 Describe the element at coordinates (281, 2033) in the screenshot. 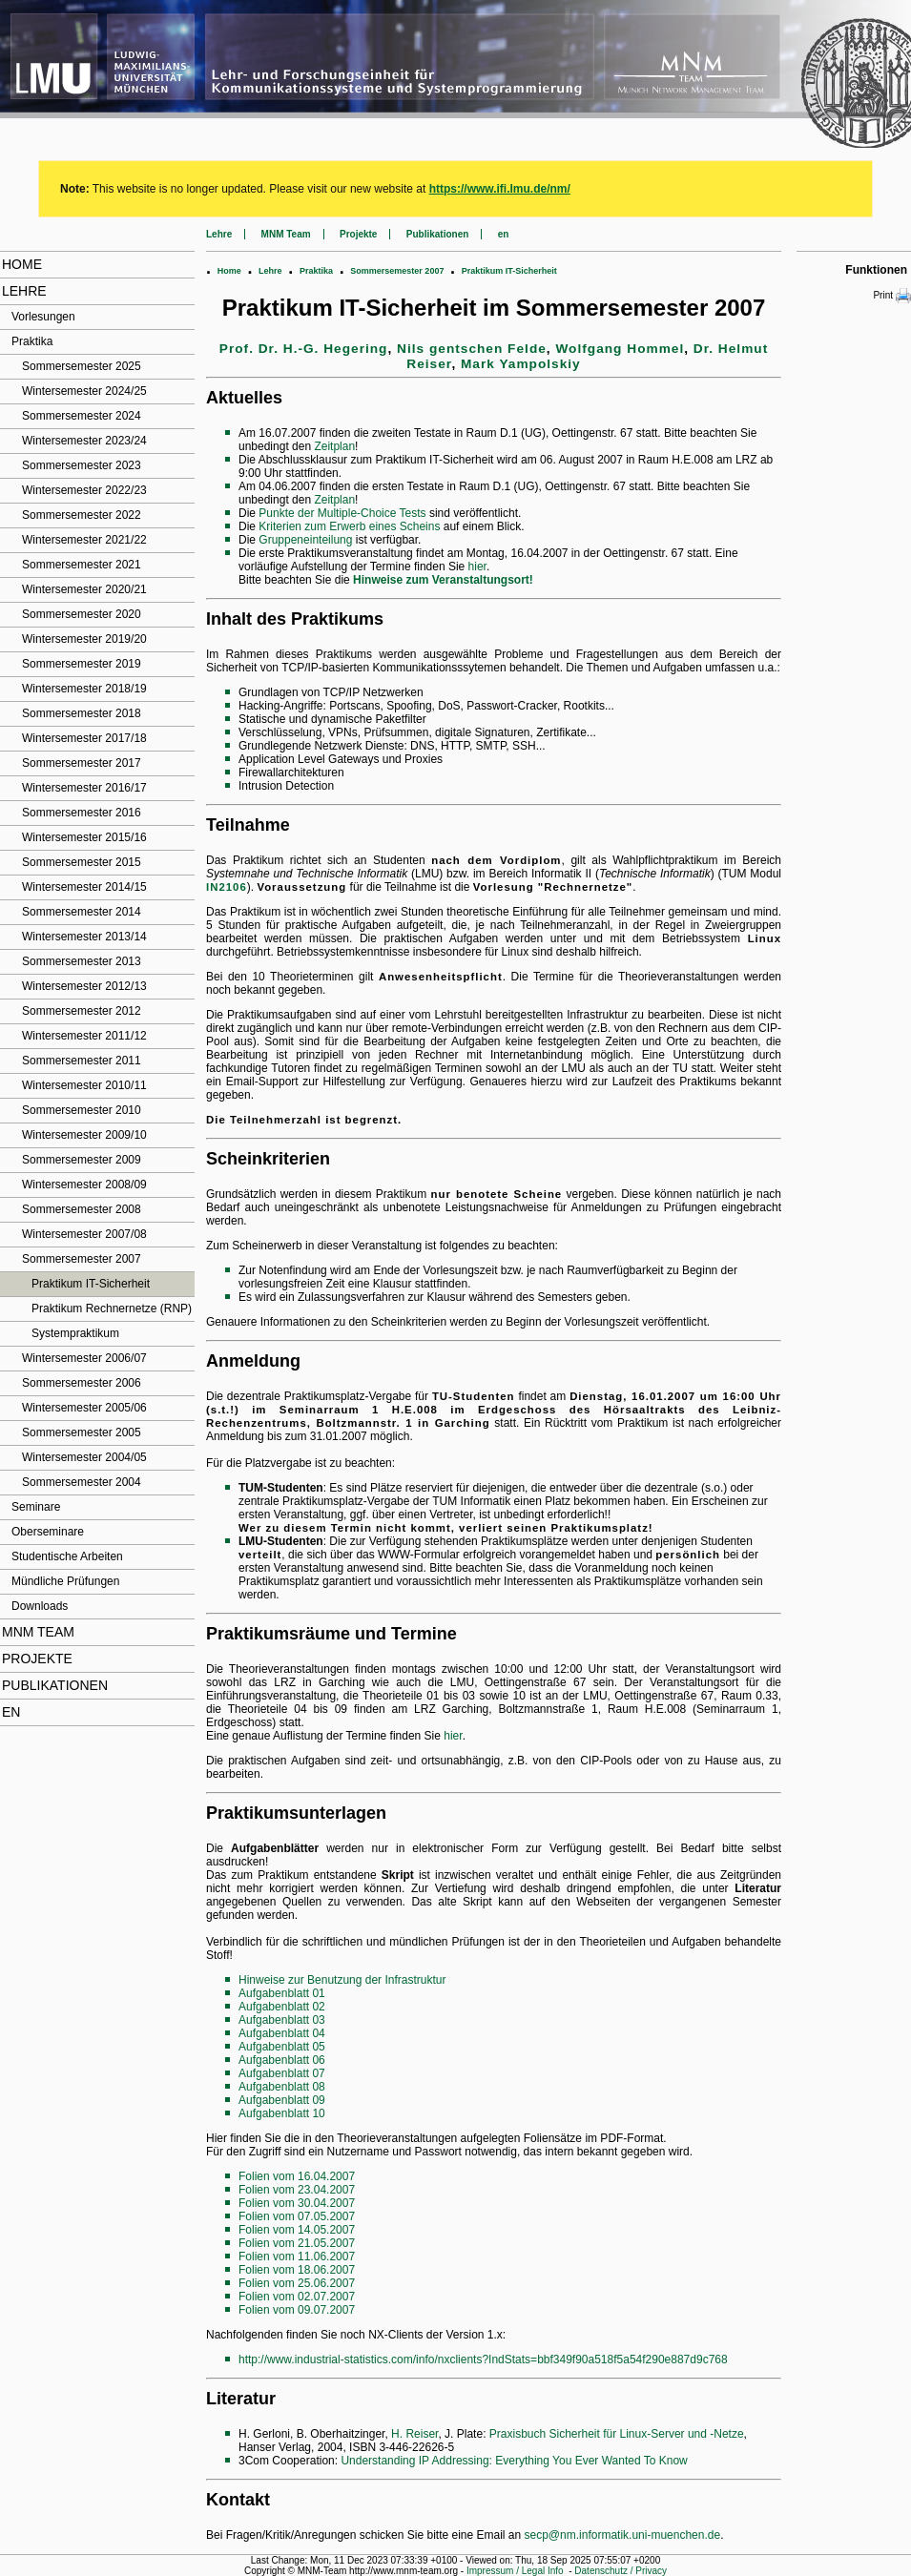

I see `Aufgabenblatt 04` at that location.